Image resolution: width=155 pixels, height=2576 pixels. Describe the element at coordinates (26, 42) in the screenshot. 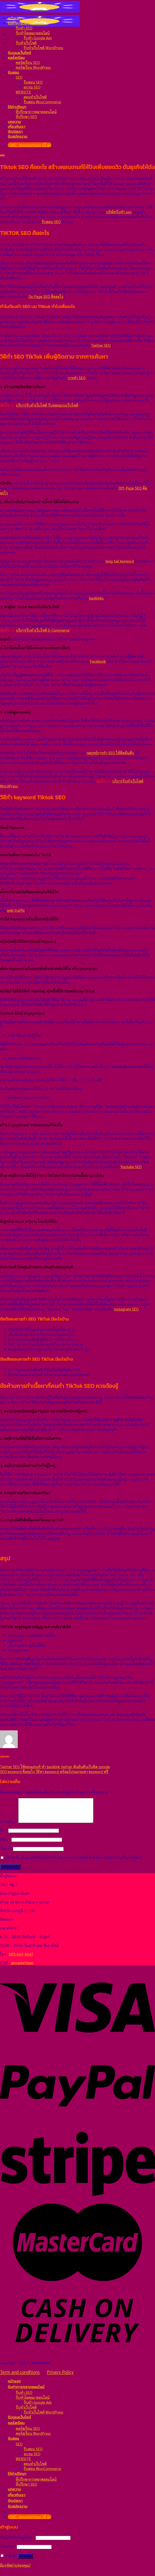

I see `รับทำเว็บไซต์` at that location.